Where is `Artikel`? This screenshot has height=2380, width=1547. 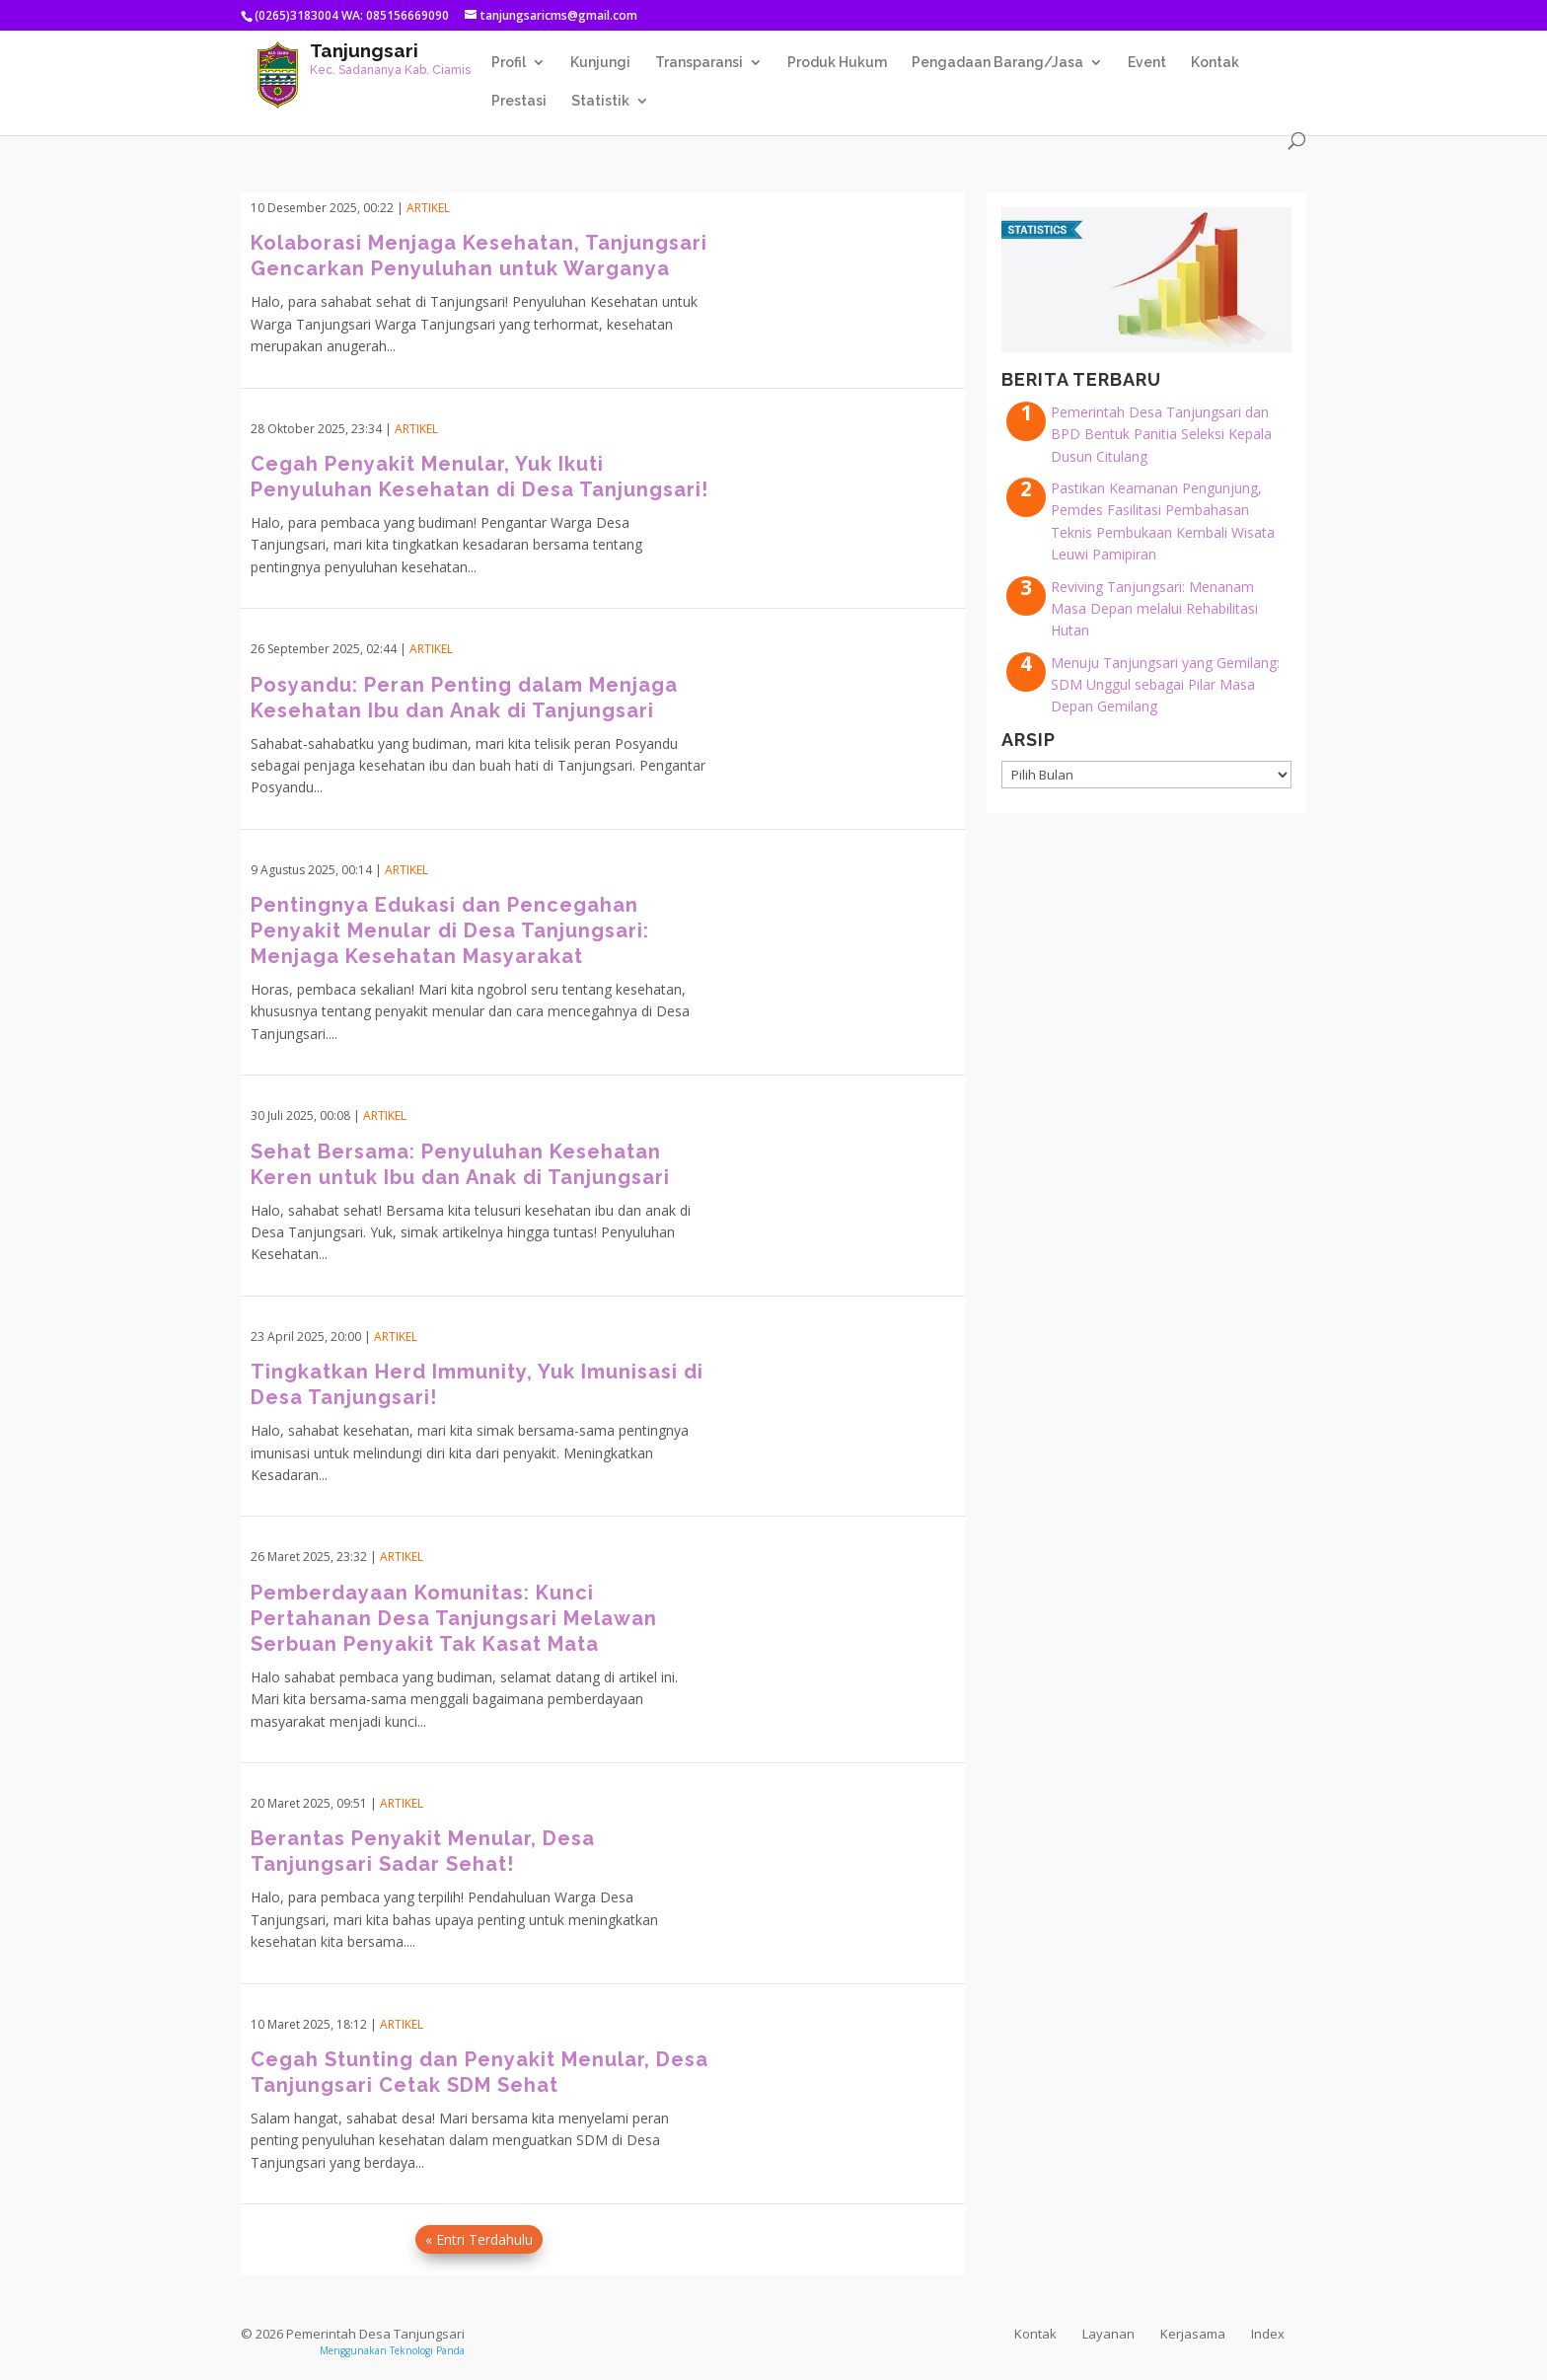 Artikel is located at coordinates (428, 207).